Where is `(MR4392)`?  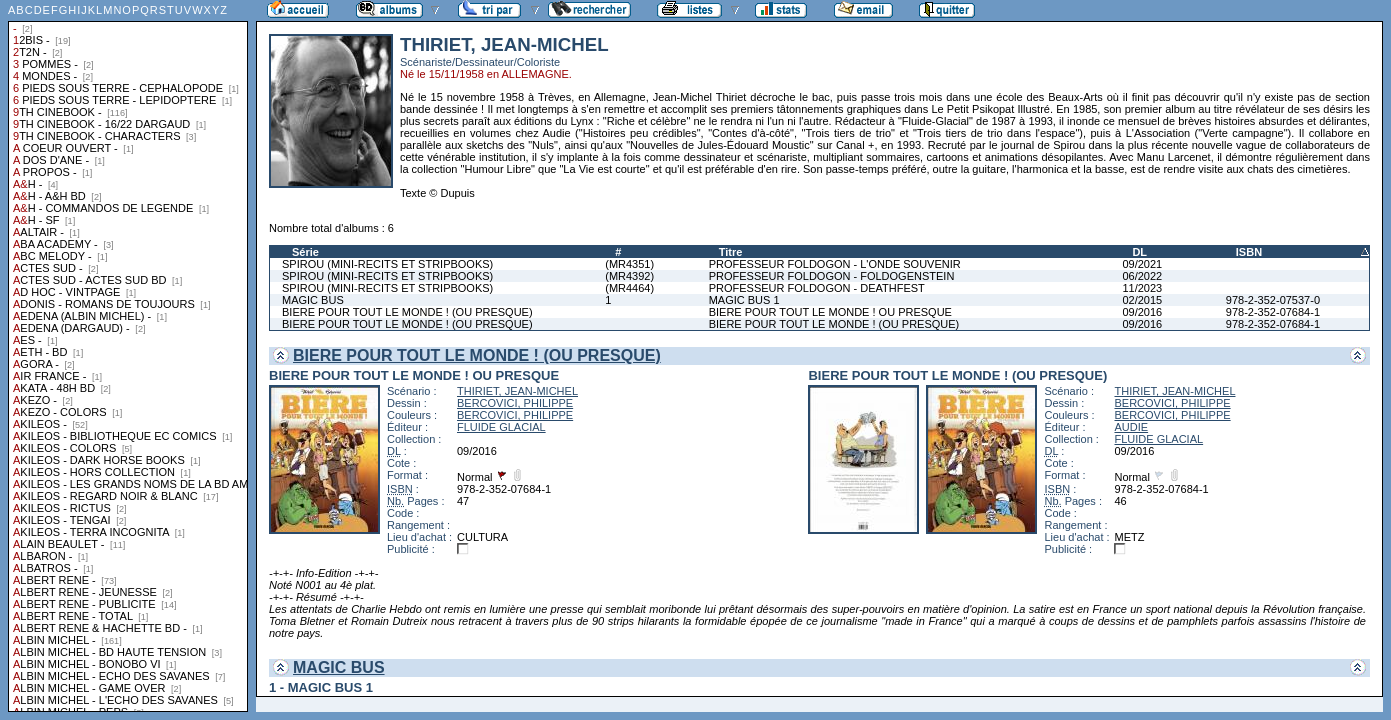 (MR4392) is located at coordinates (629, 276).